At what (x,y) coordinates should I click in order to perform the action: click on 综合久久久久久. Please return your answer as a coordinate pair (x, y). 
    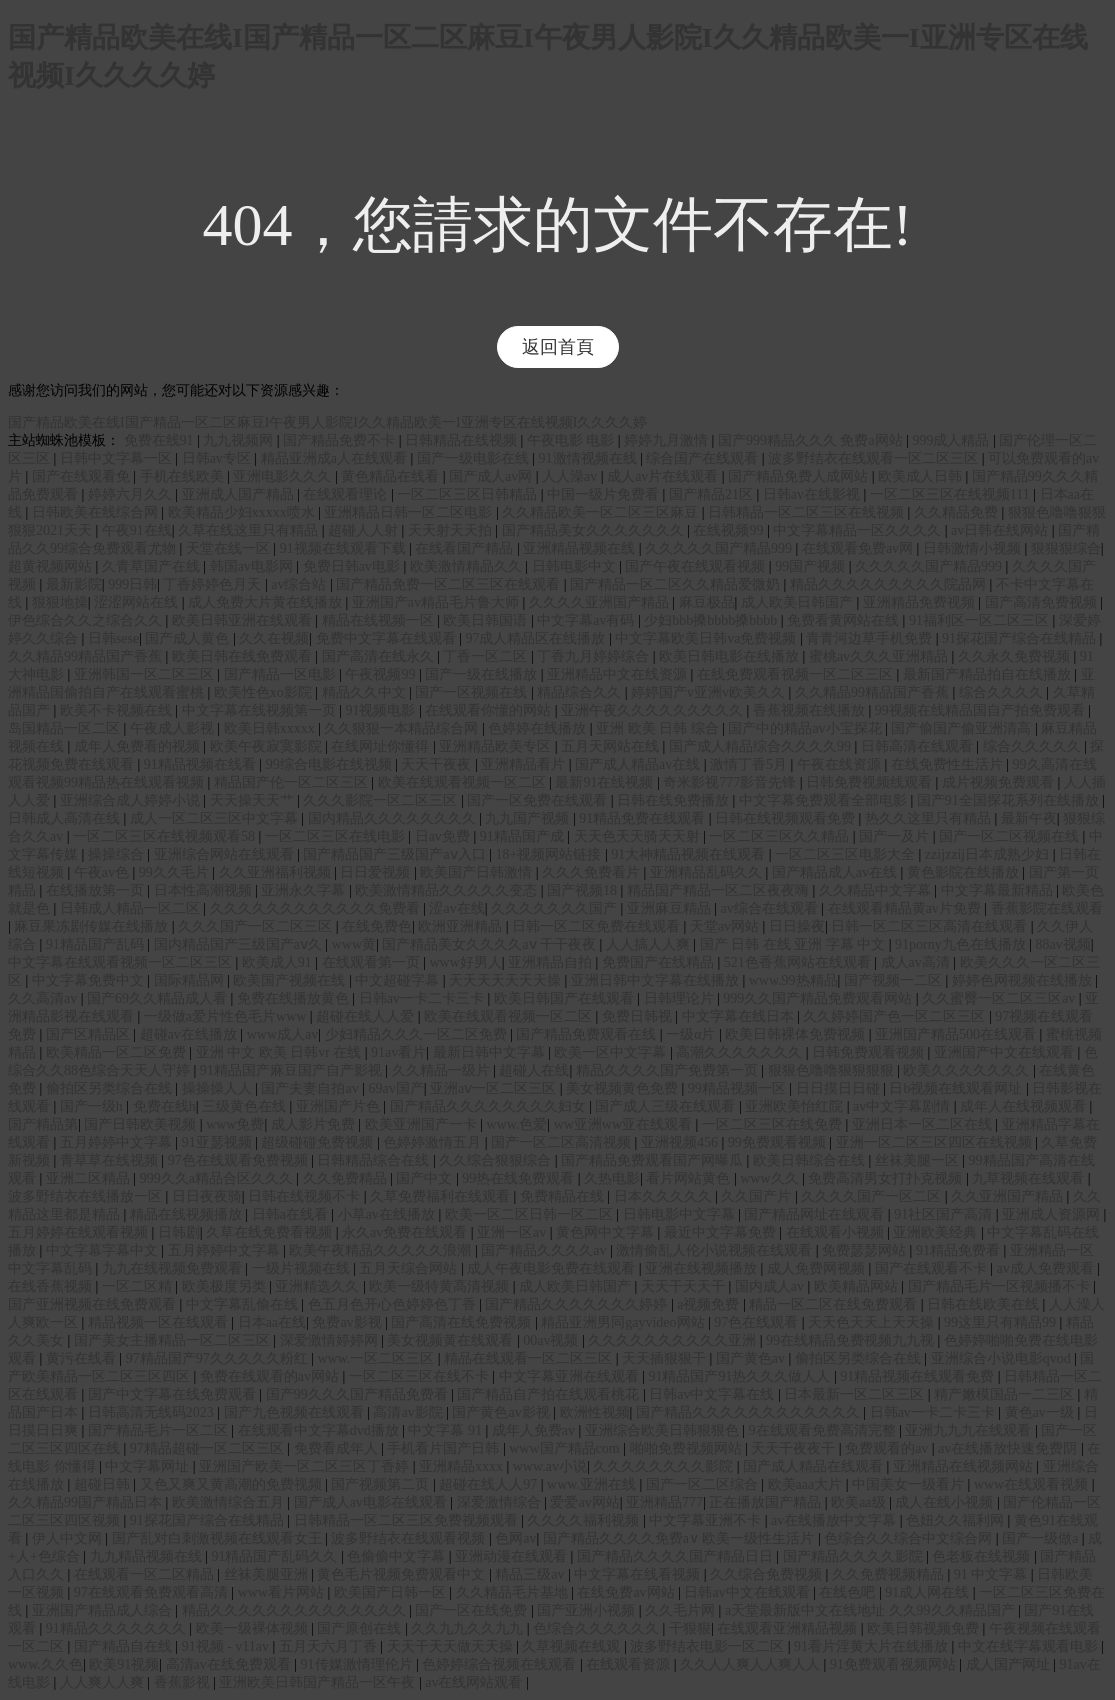
    Looking at the image, I should click on (1034, 746).